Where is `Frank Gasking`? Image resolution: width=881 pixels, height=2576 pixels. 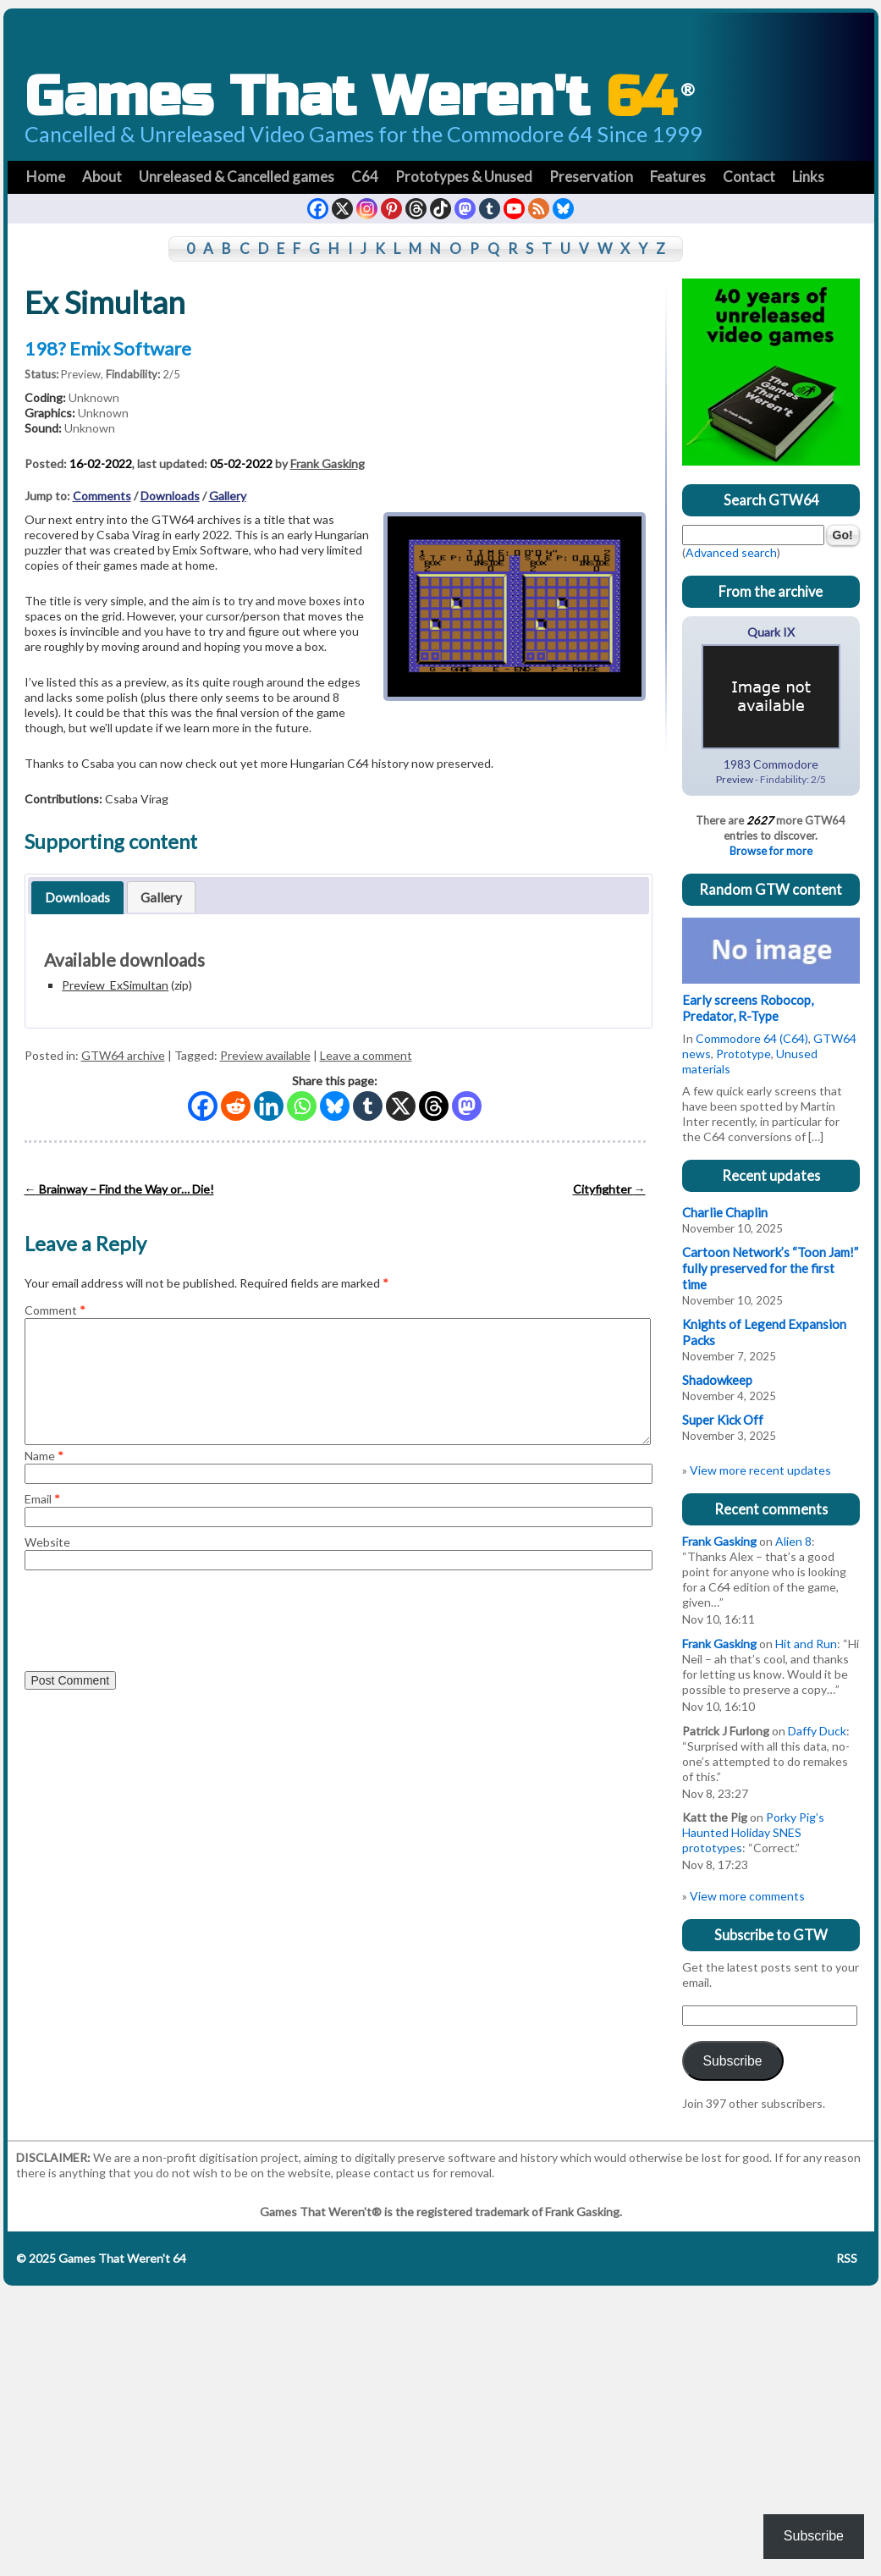 Frank Gasking is located at coordinates (327, 463).